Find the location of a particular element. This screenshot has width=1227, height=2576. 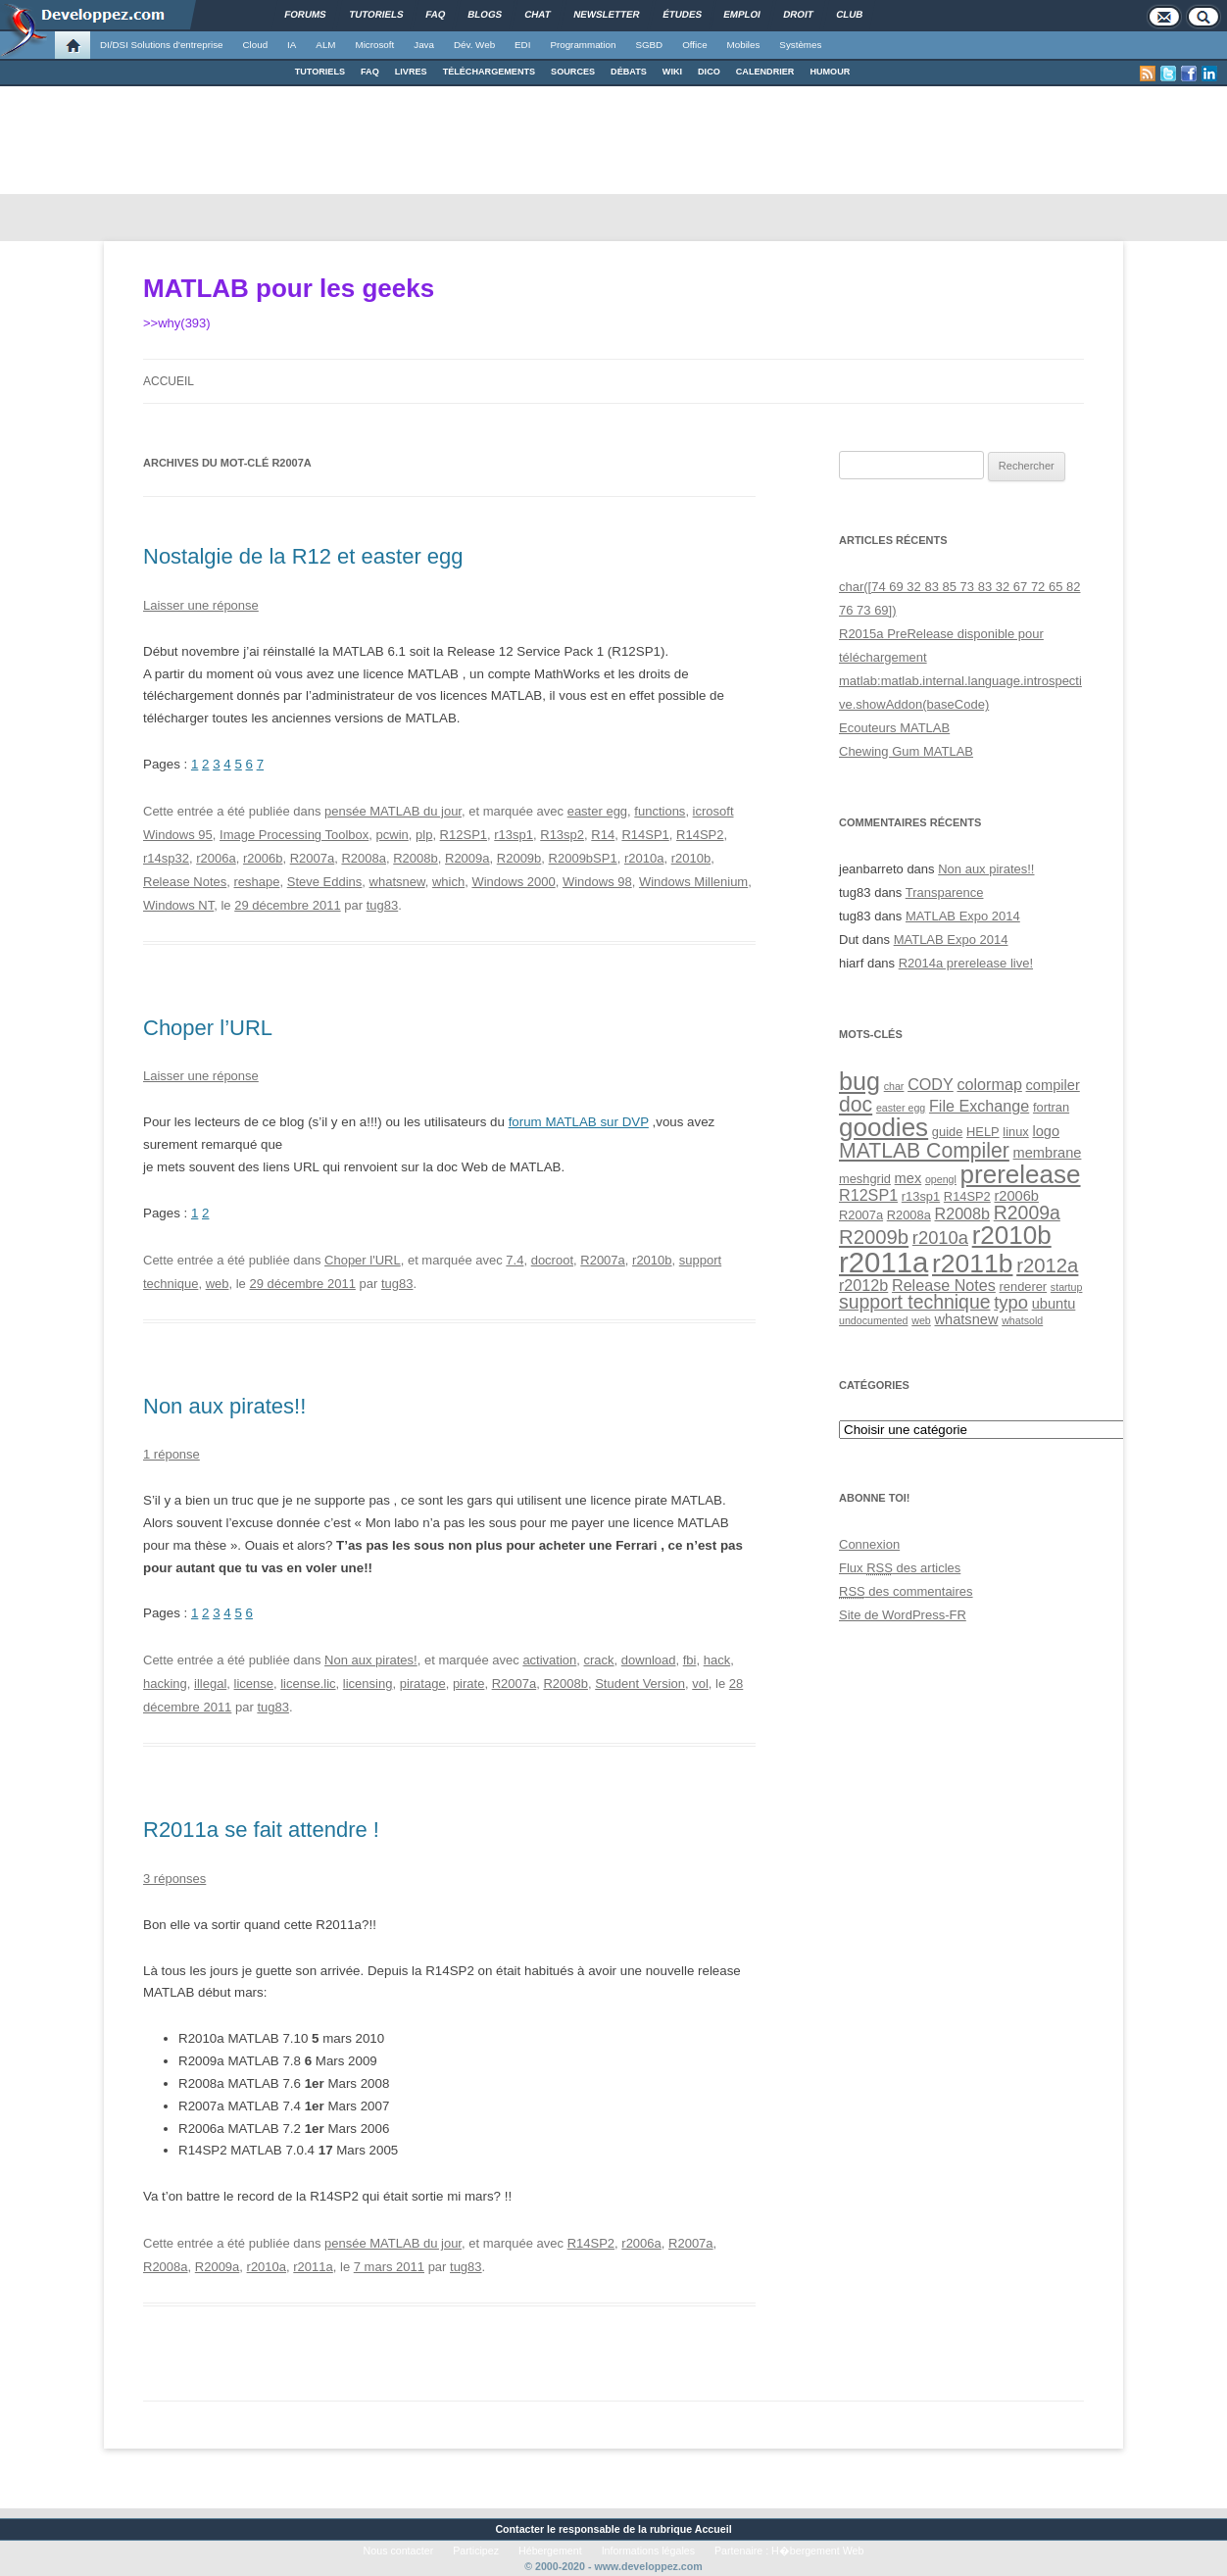

whatsold is located at coordinates (1022, 1320).